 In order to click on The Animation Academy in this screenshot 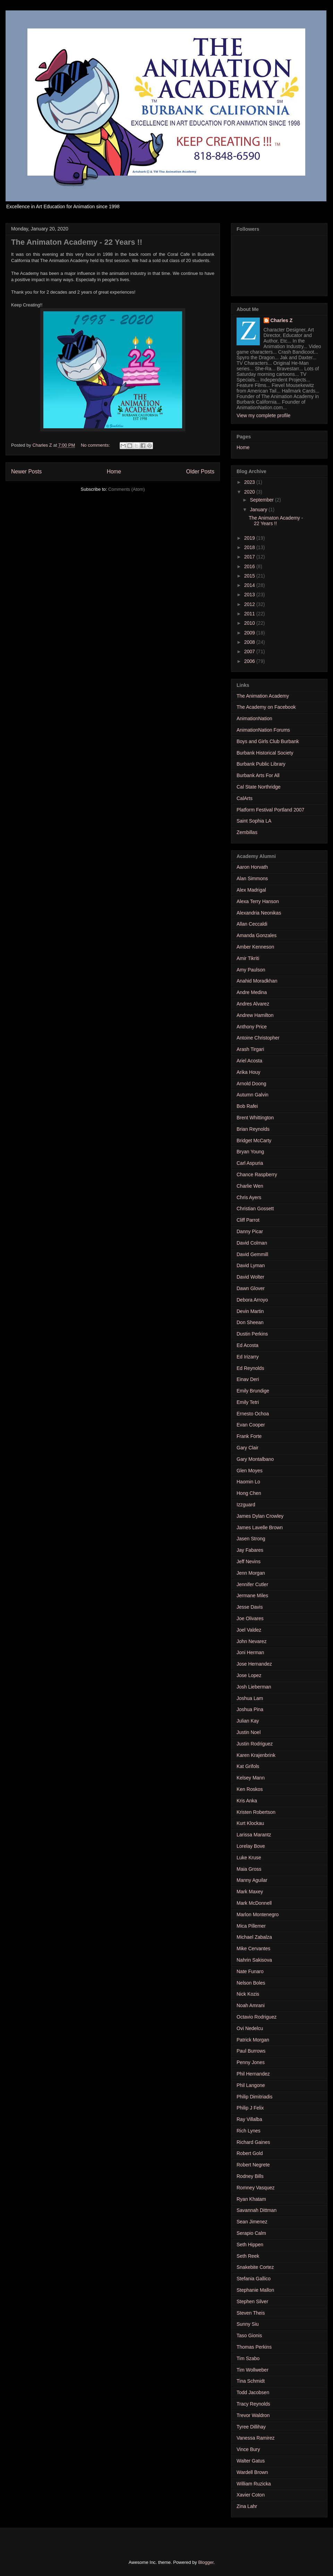, I will do `click(263, 696)`.